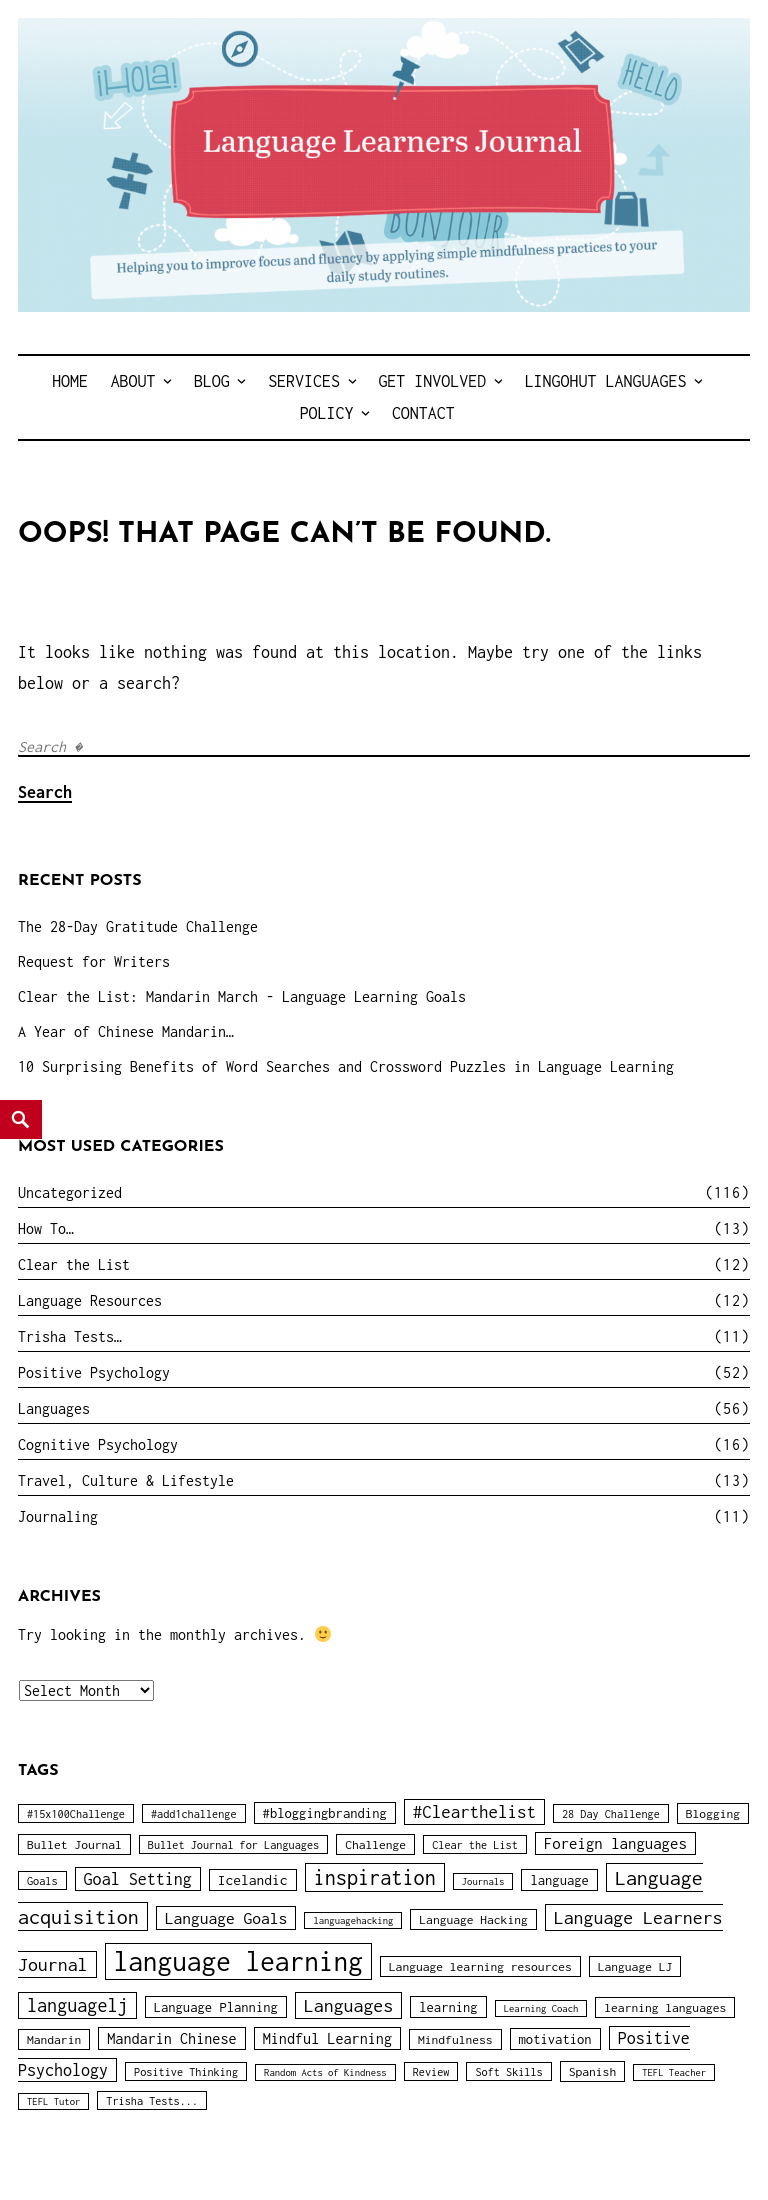 The image size is (768, 2200). Describe the element at coordinates (423, 413) in the screenshot. I see `Contact` at that location.